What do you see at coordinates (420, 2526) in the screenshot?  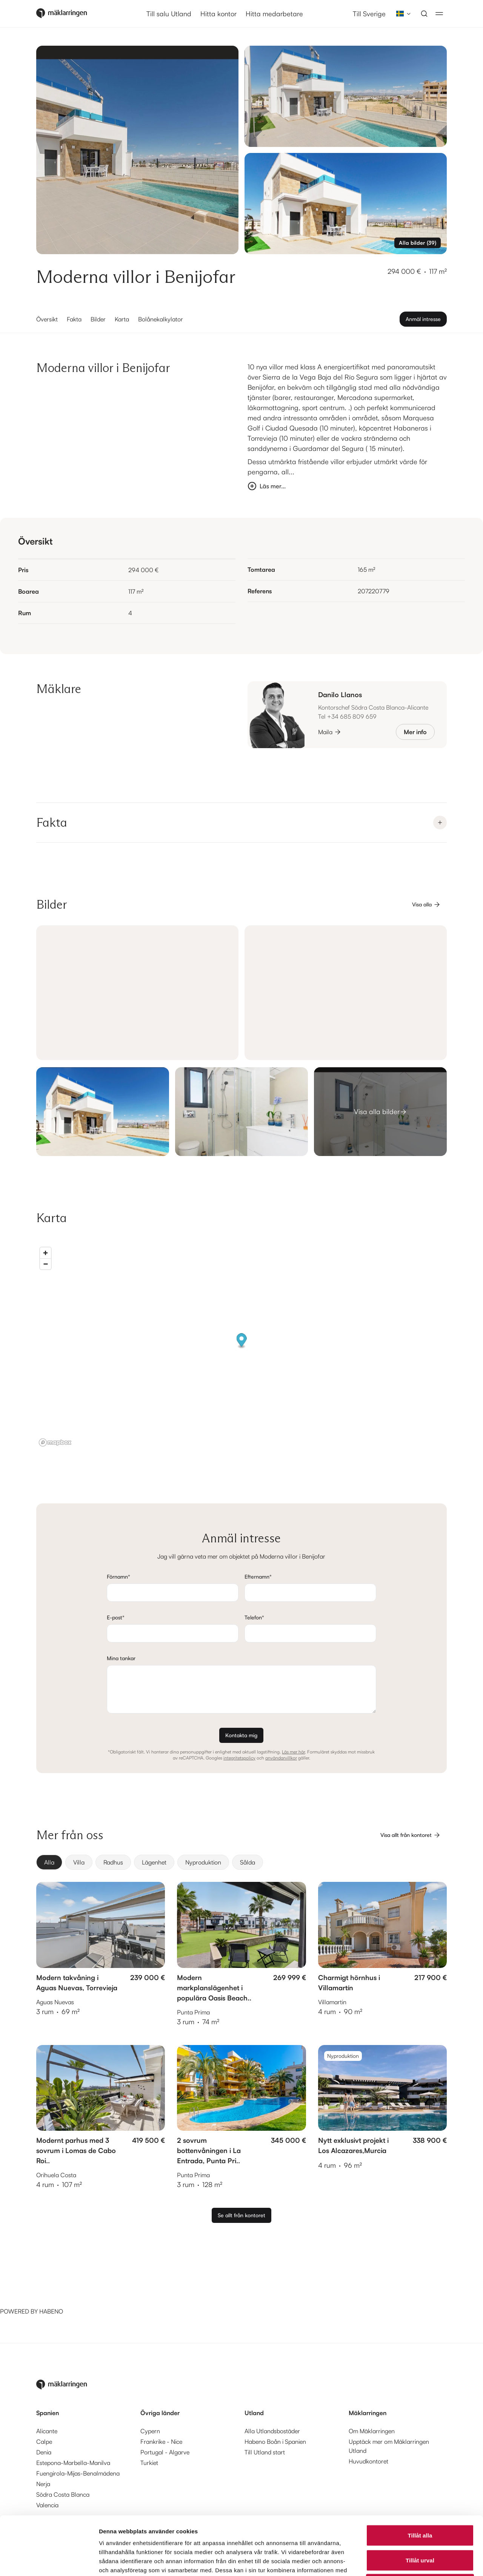 I see `Avvisa` at bounding box center [420, 2526].